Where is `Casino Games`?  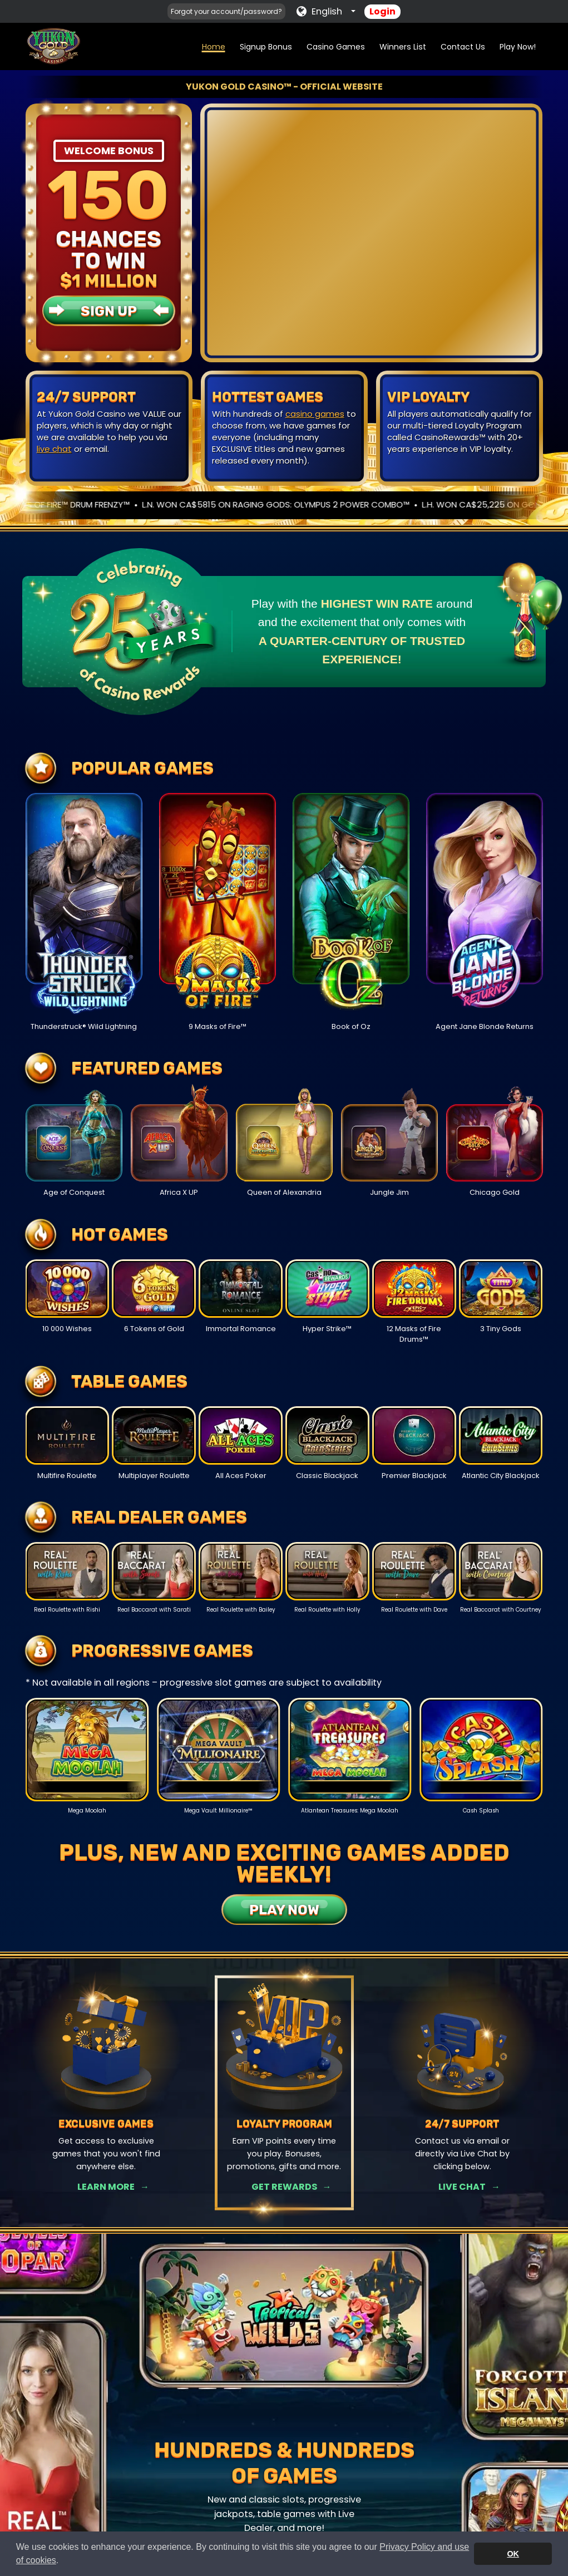 Casino Games is located at coordinates (336, 46).